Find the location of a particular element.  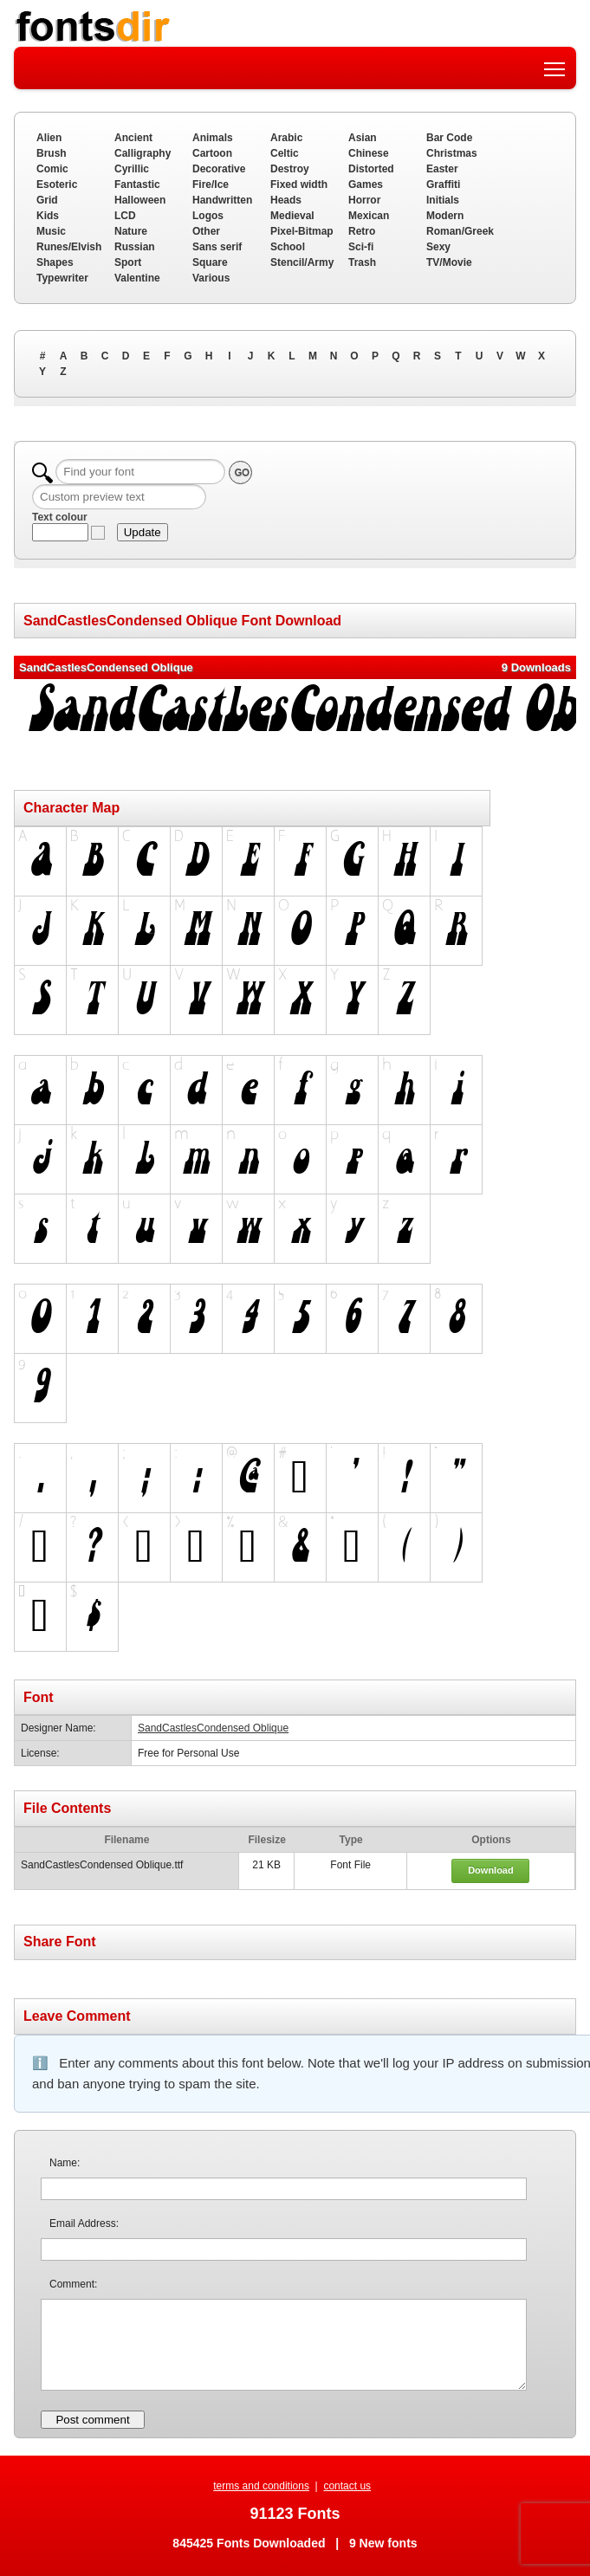

Bar Code is located at coordinates (449, 138).